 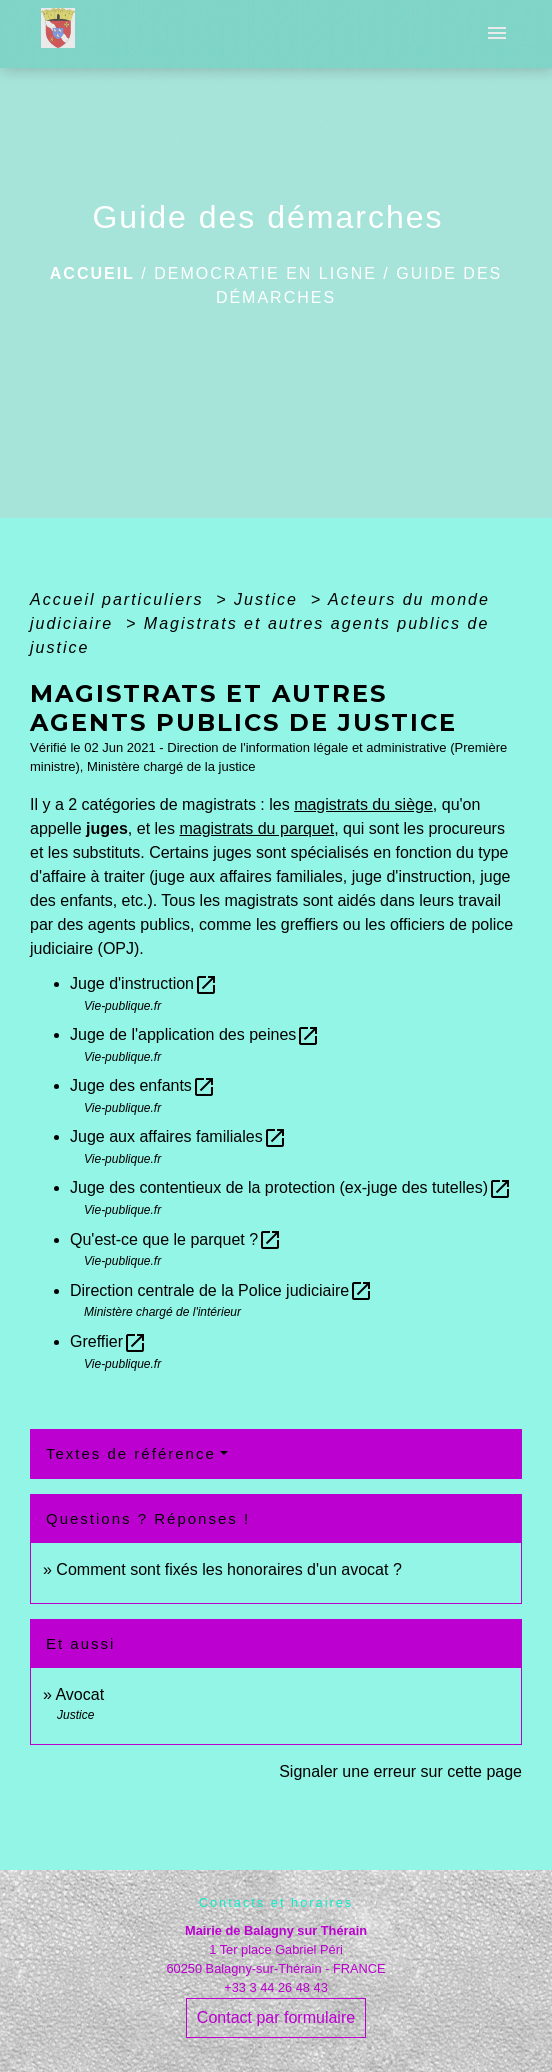 I want to click on Direction centrale de la Police judiciaire, so click(x=221, y=1290).